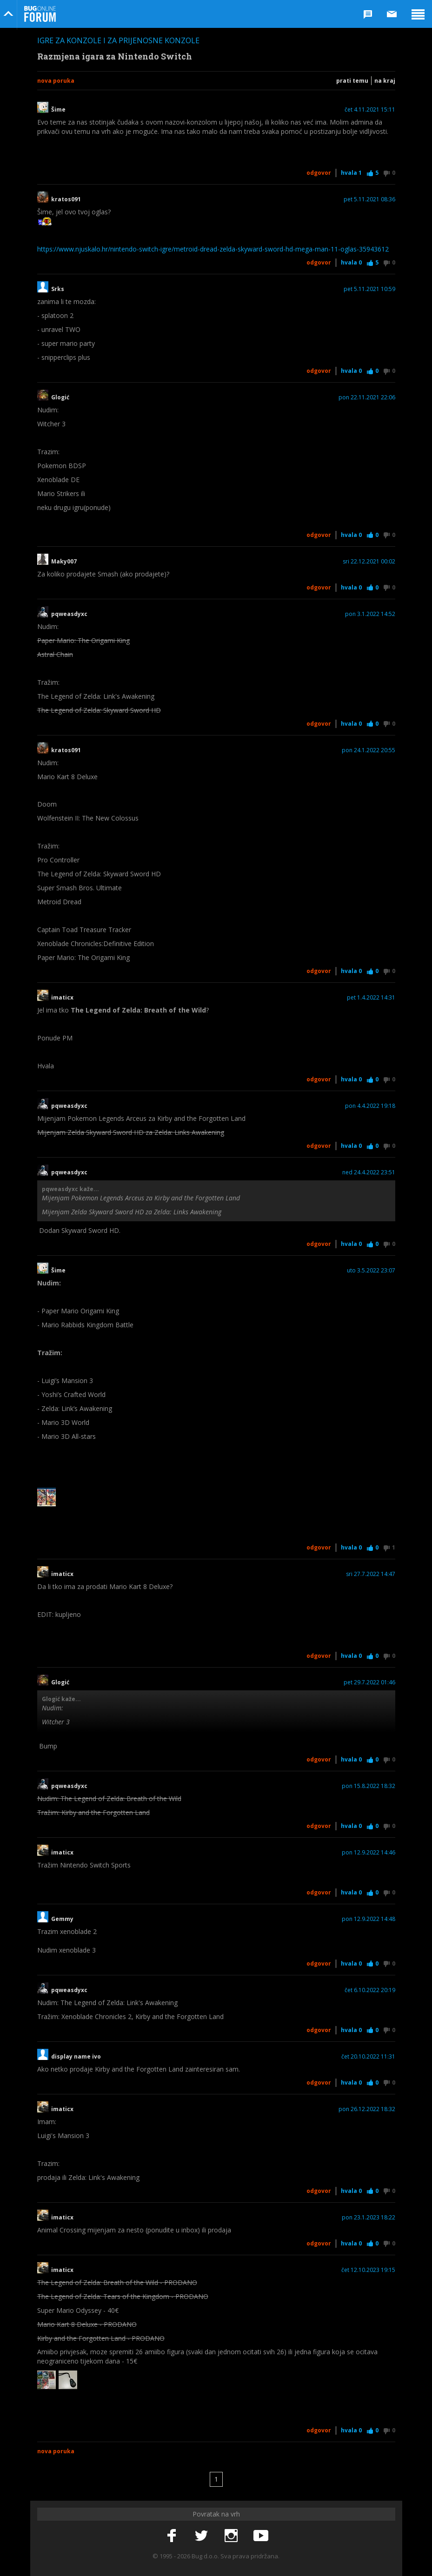 This screenshot has width=432, height=2576. What do you see at coordinates (351, 173) in the screenshot?
I see `Hvala` at bounding box center [351, 173].